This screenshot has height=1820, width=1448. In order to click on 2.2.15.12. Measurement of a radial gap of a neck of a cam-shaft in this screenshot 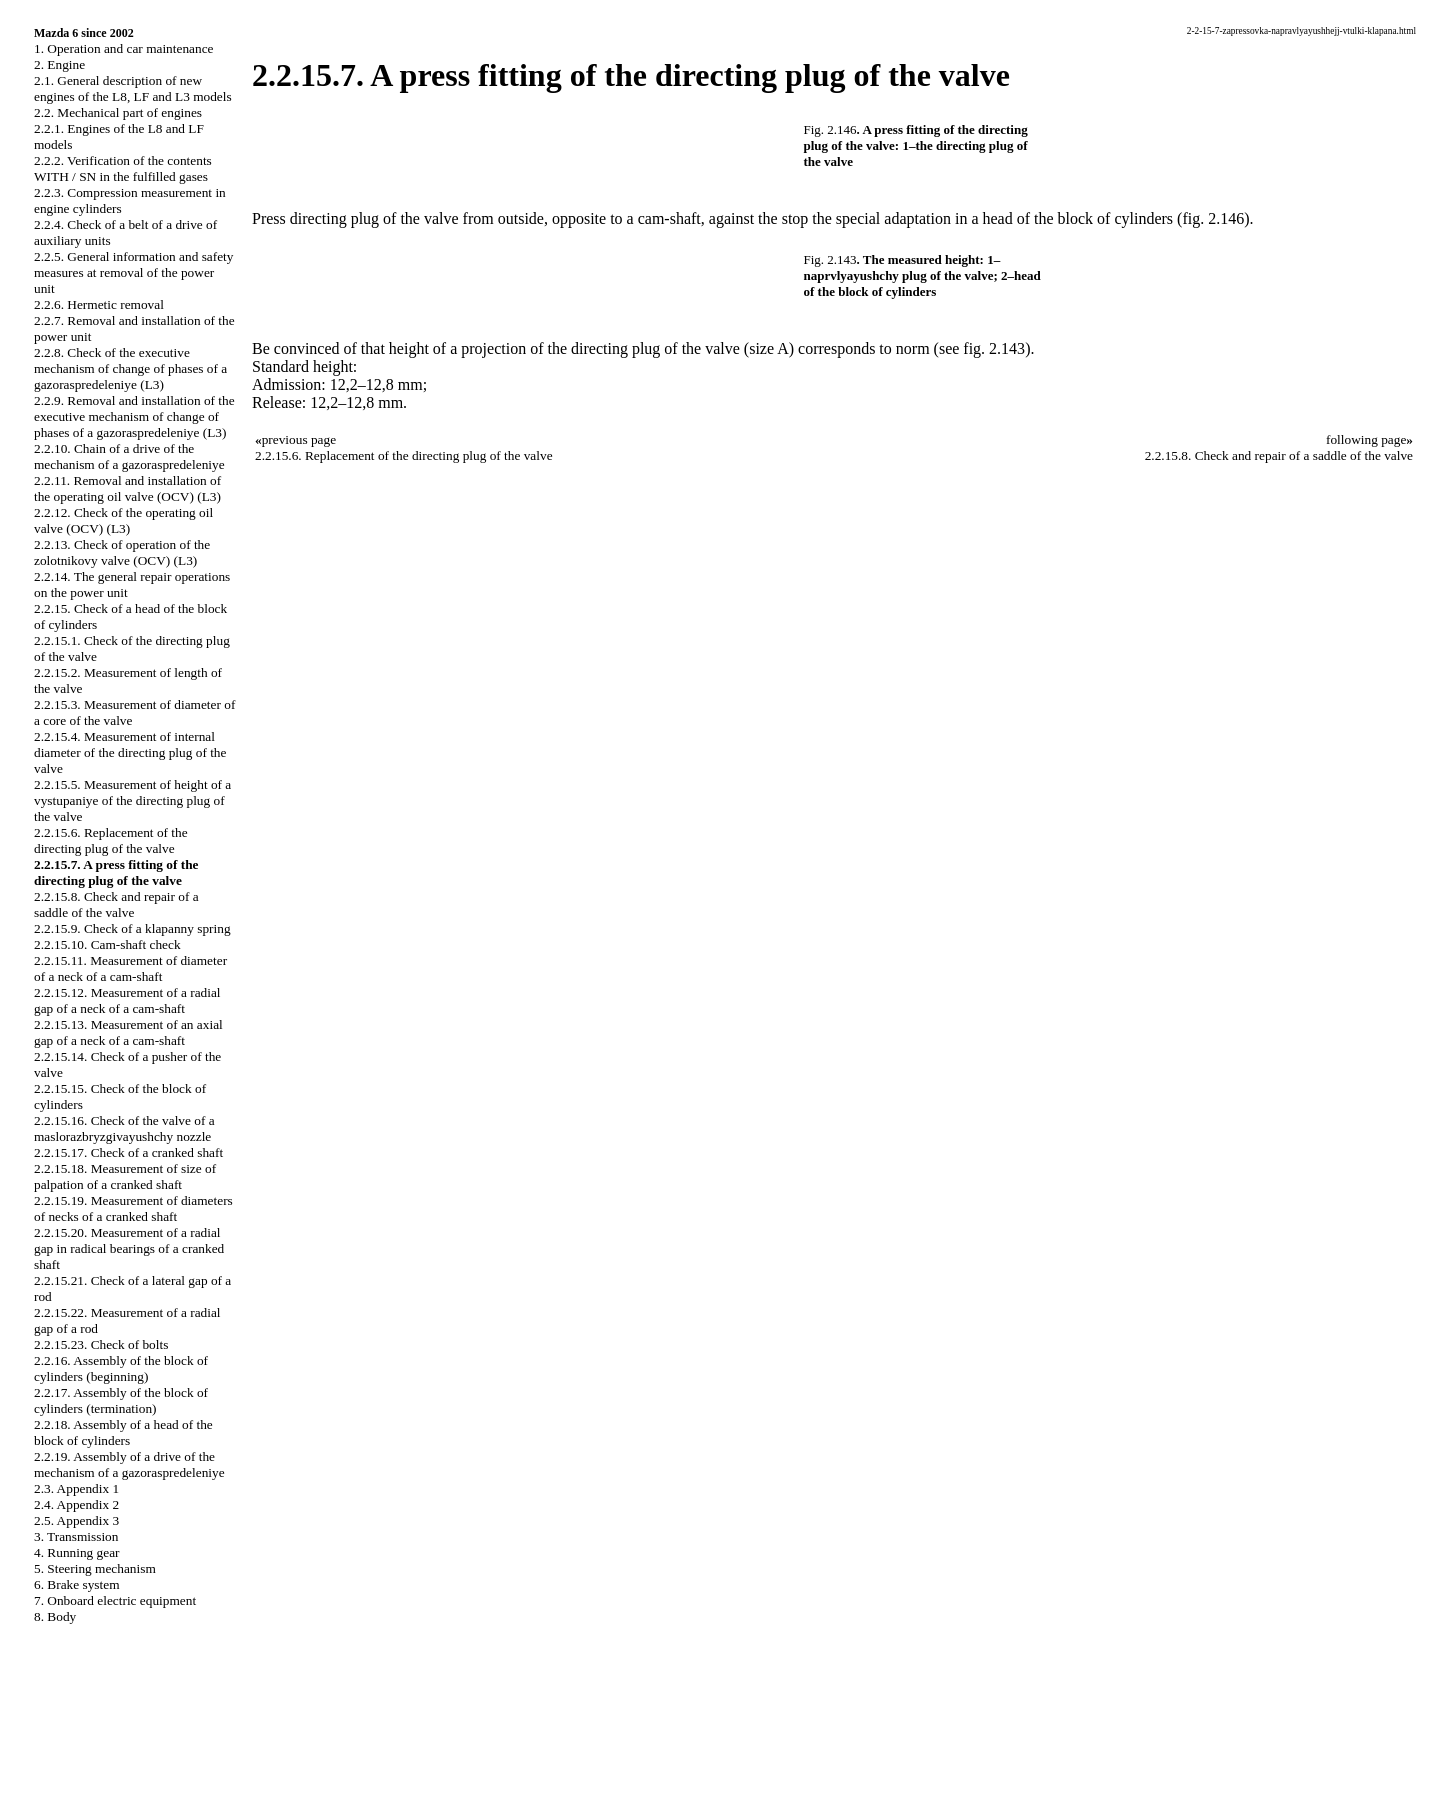, I will do `click(127, 1000)`.